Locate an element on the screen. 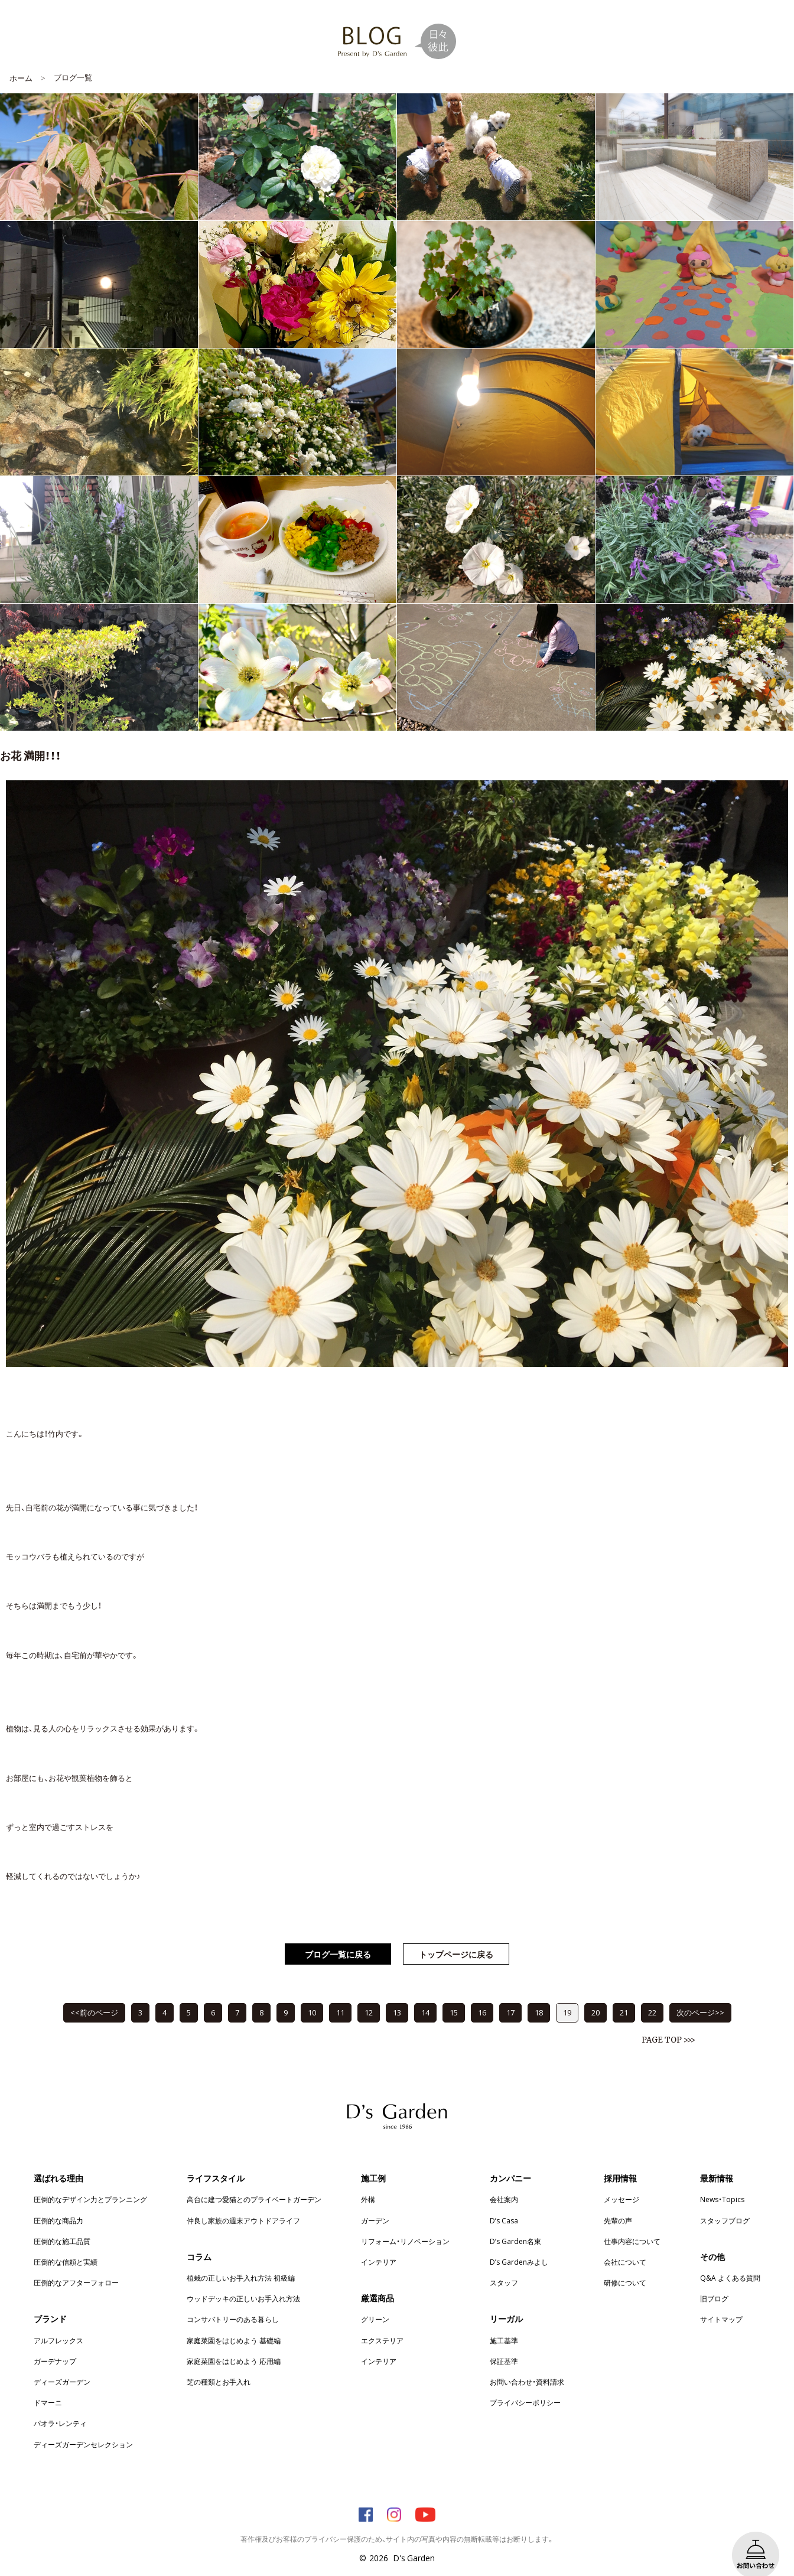 The width and height of the screenshot is (794, 2576). D’s Casa is located at coordinates (504, 2202).